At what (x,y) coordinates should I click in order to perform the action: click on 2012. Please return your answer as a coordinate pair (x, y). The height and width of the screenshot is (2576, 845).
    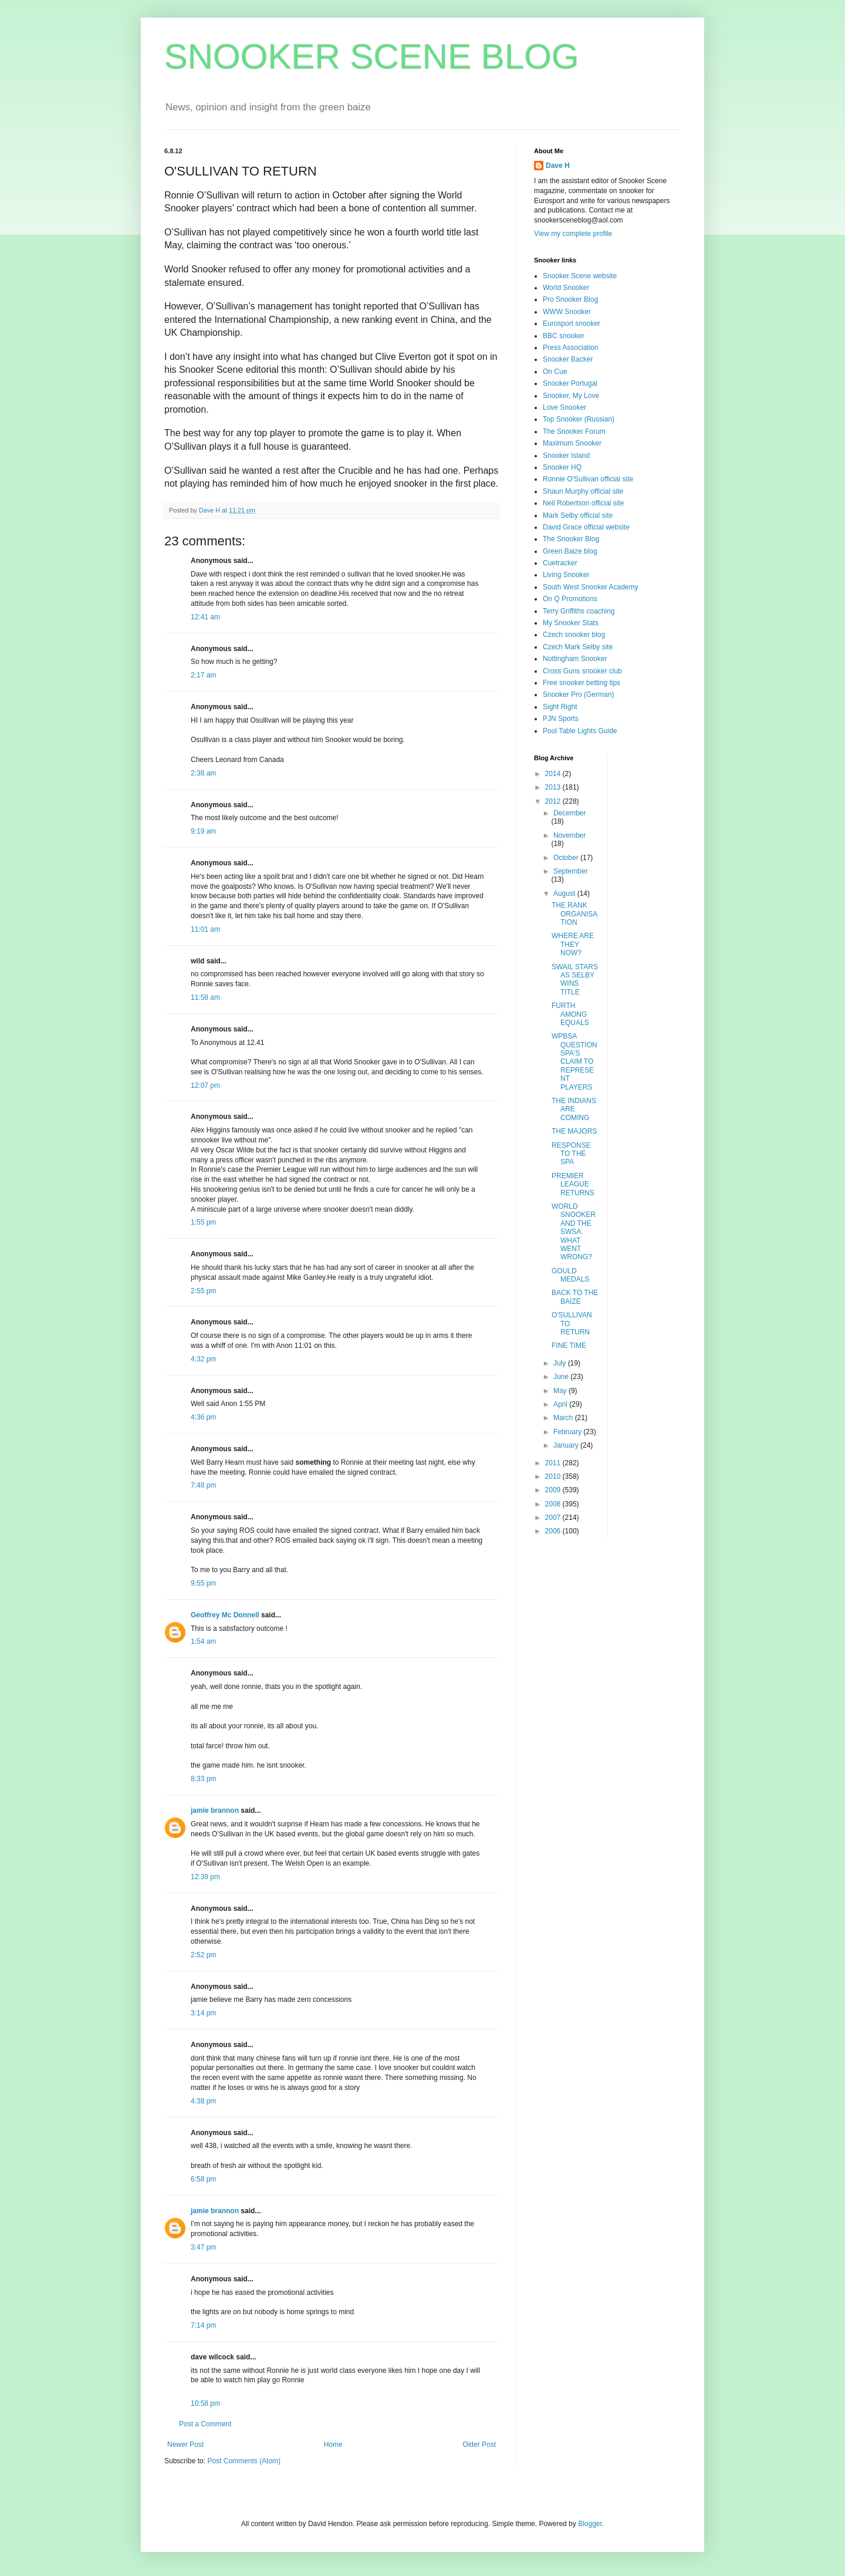
    Looking at the image, I should click on (554, 801).